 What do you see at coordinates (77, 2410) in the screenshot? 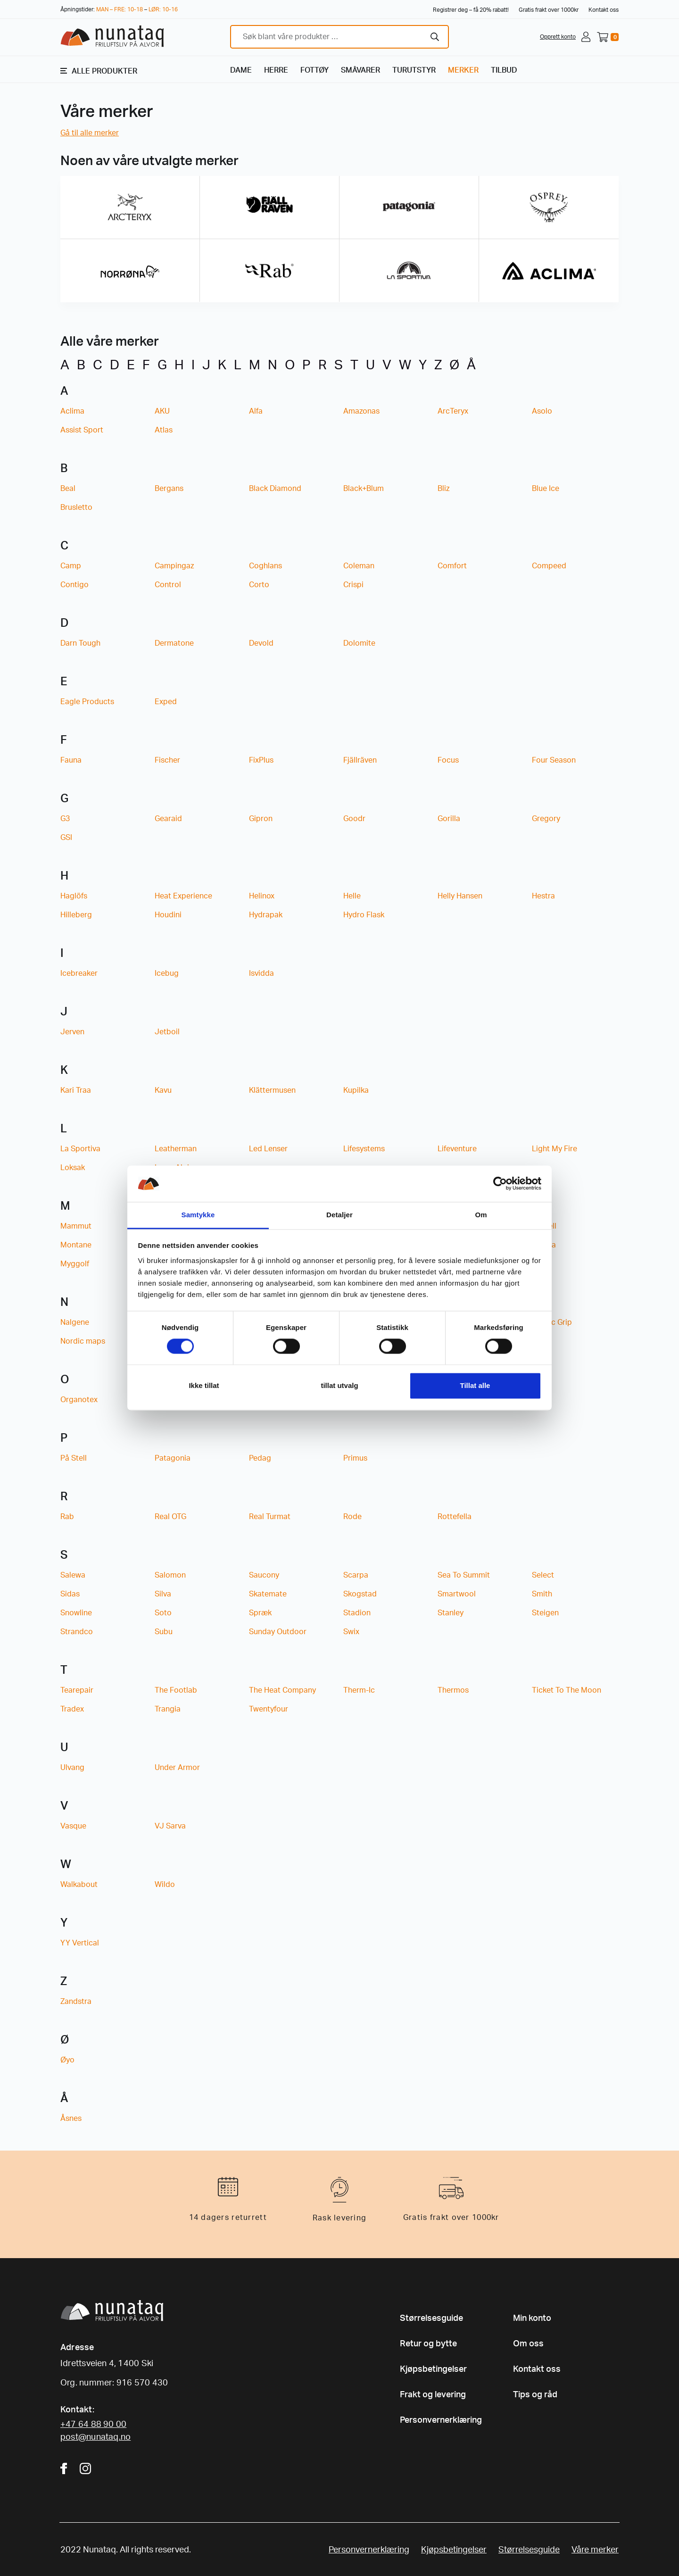
I see `Kontakt:` at bounding box center [77, 2410].